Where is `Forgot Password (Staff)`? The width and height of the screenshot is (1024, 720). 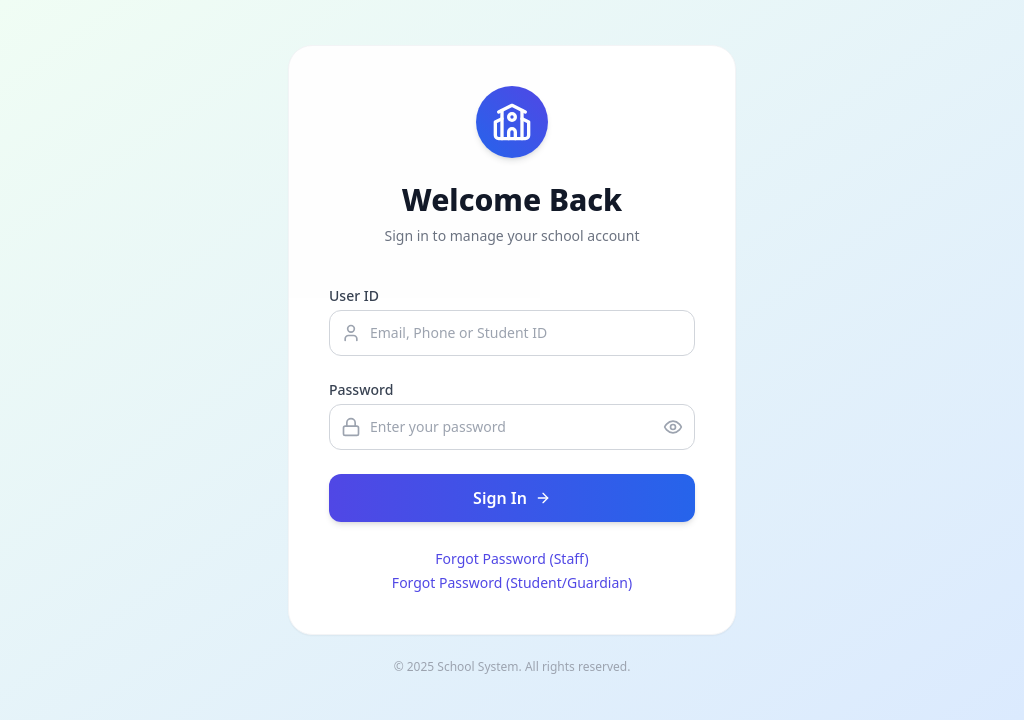
Forgot Password (Staff) is located at coordinates (511, 558).